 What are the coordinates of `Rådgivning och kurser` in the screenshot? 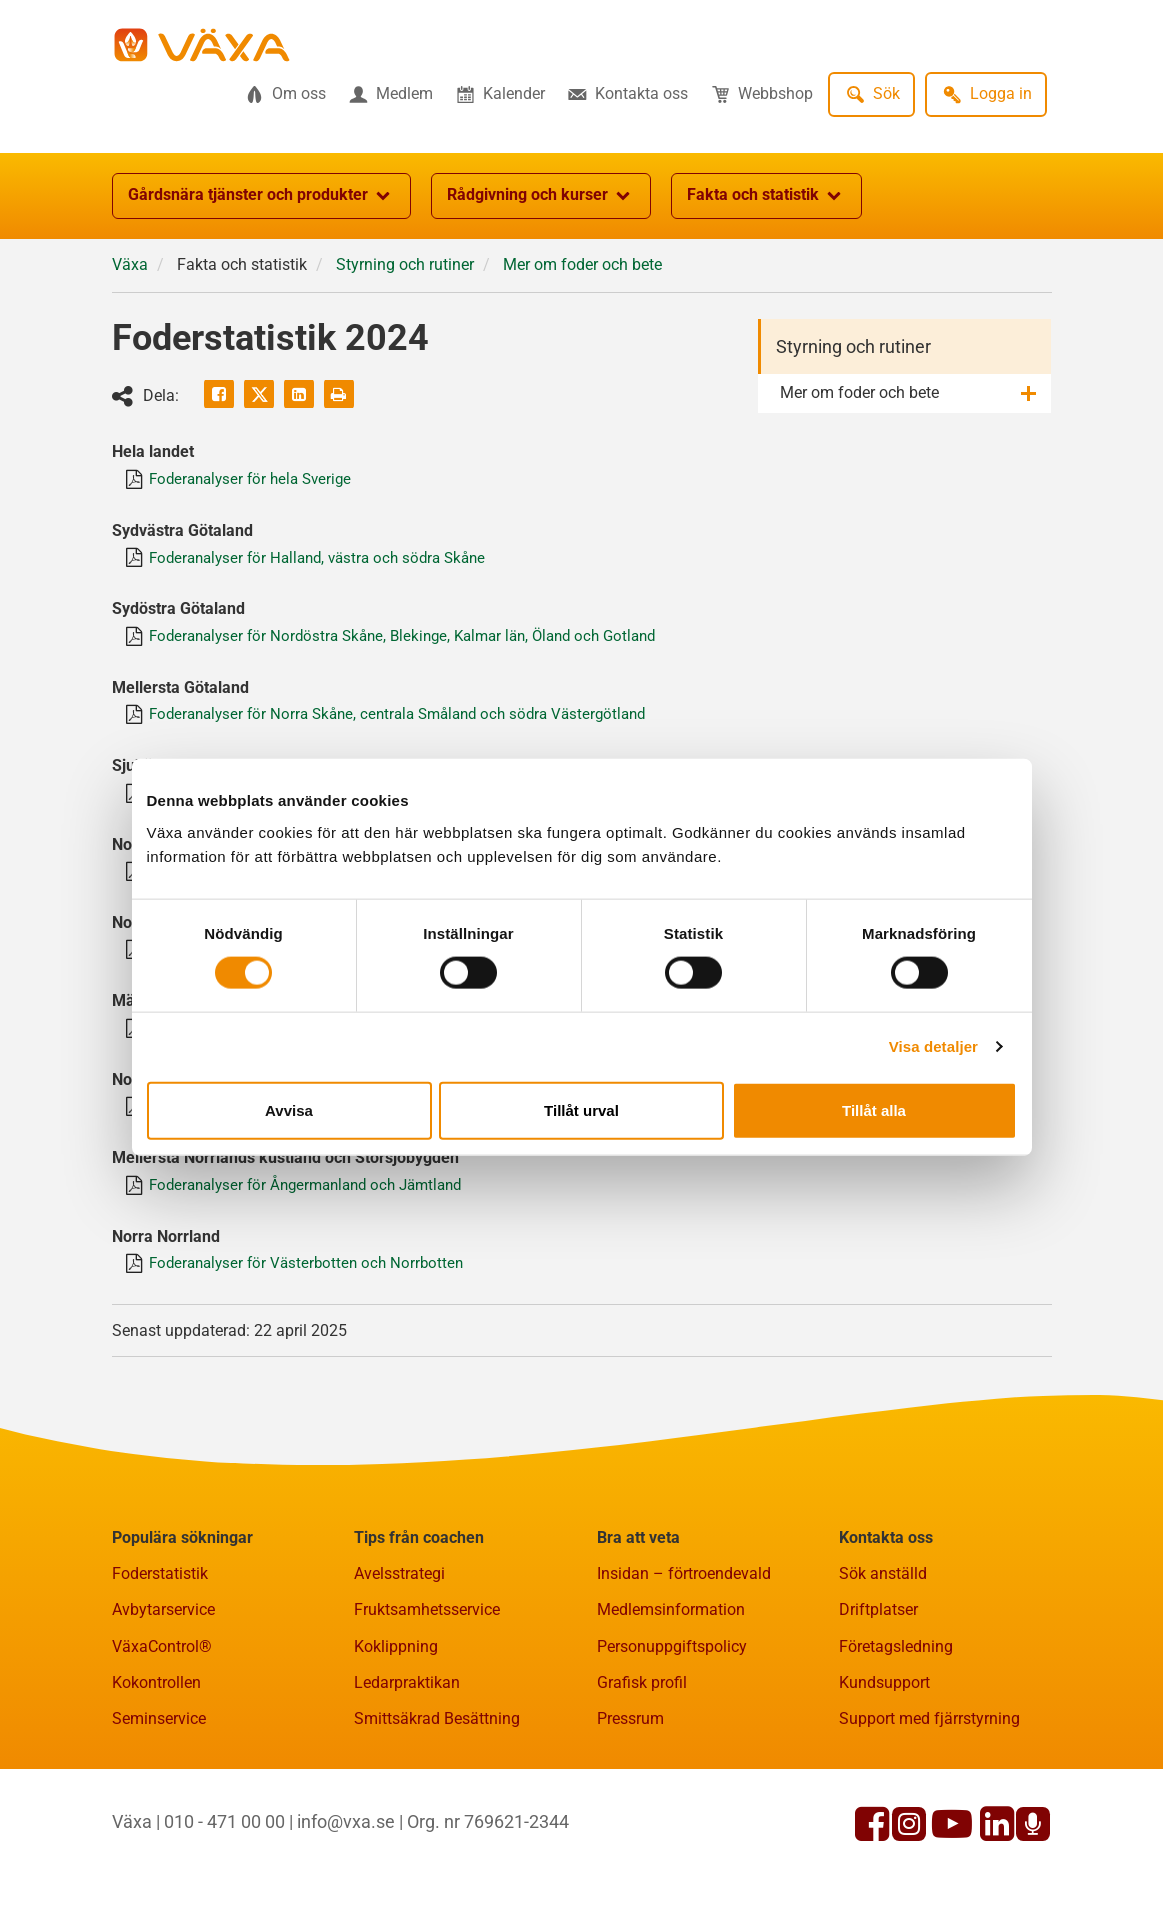 It's located at (541, 196).